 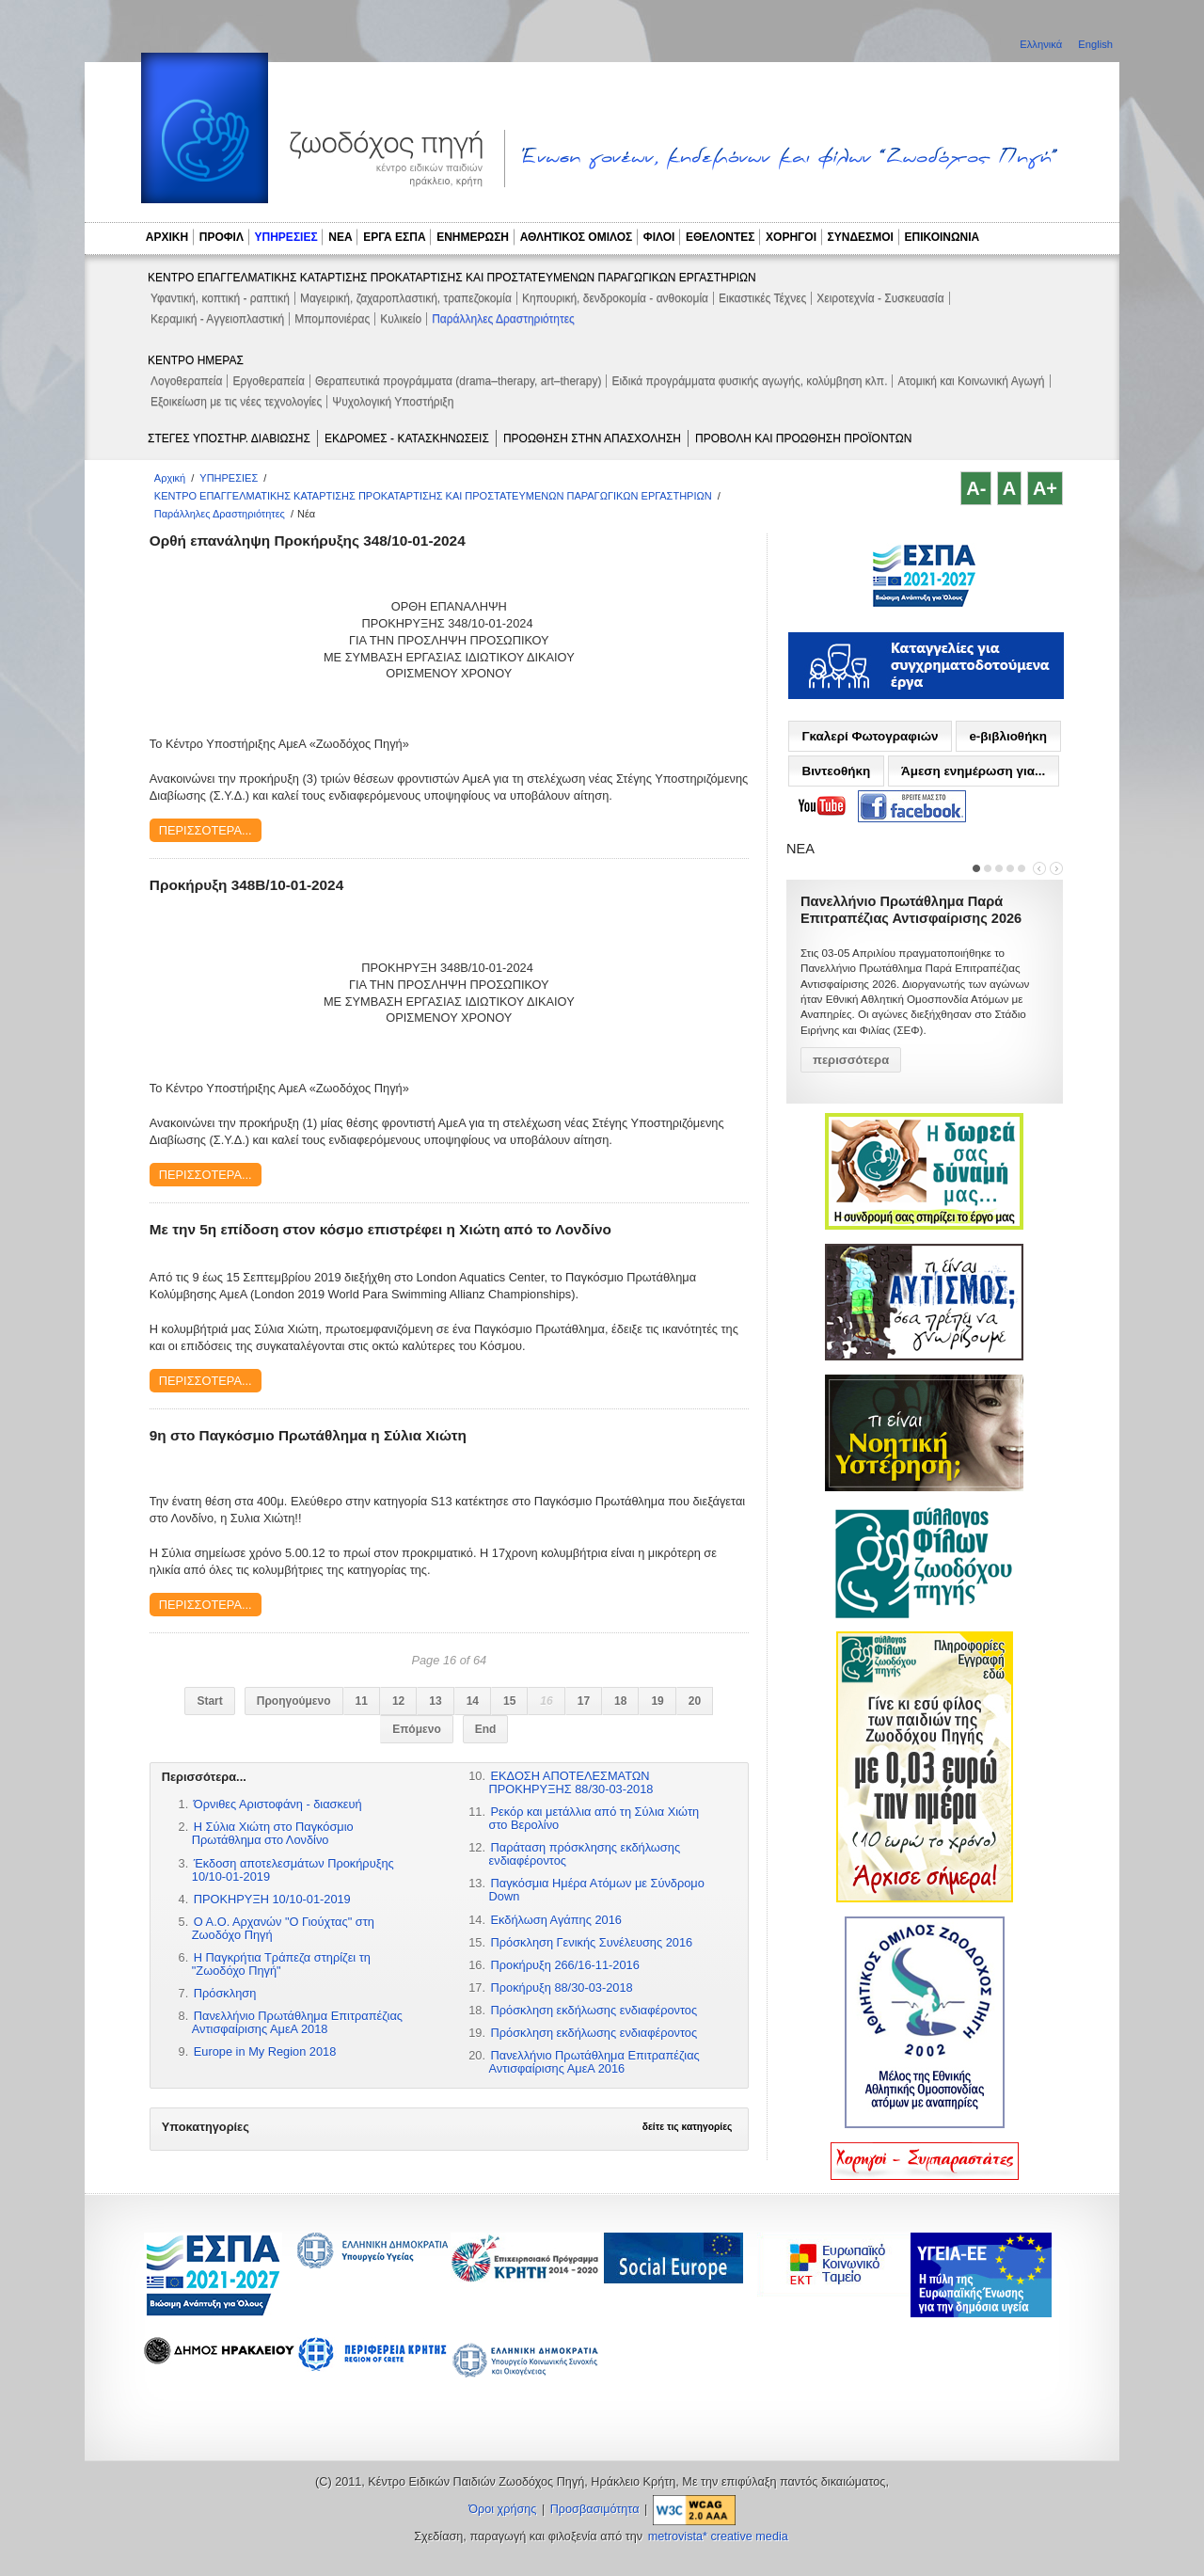 What do you see at coordinates (503, 319) in the screenshot?
I see `Παράλληλες Δραστηριότητες` at bounding box center [503, 319].